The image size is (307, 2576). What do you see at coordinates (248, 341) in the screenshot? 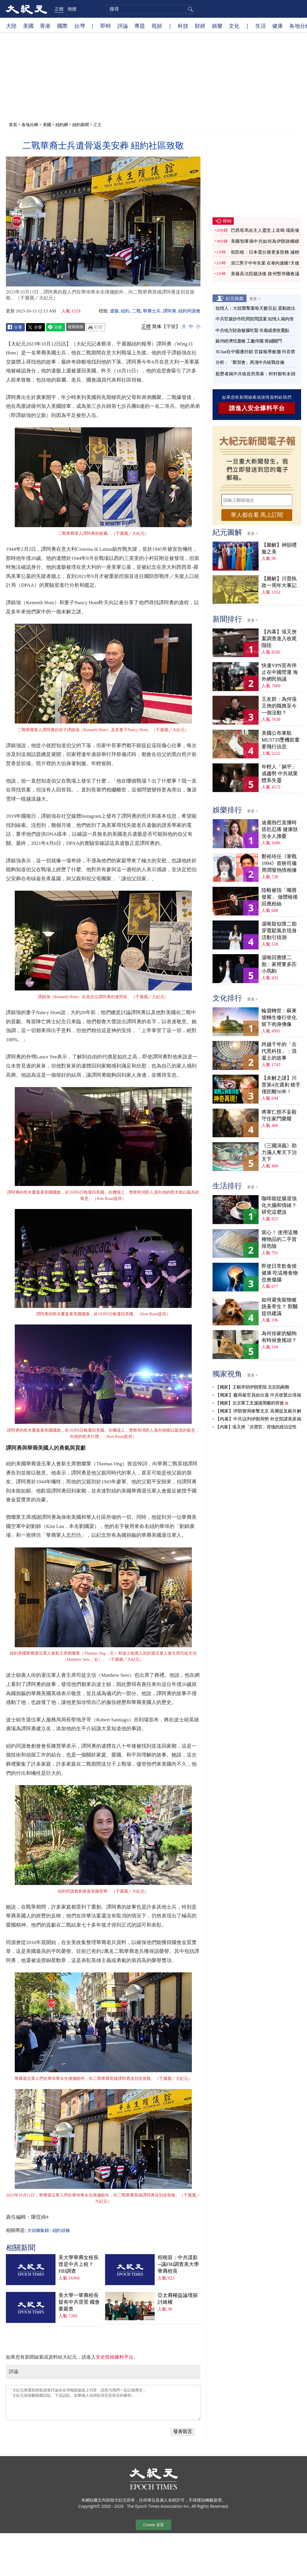
I see `蘇州經濟現蕭條 工廠停擺 商鋪關門` at bounding box center [248, 341].